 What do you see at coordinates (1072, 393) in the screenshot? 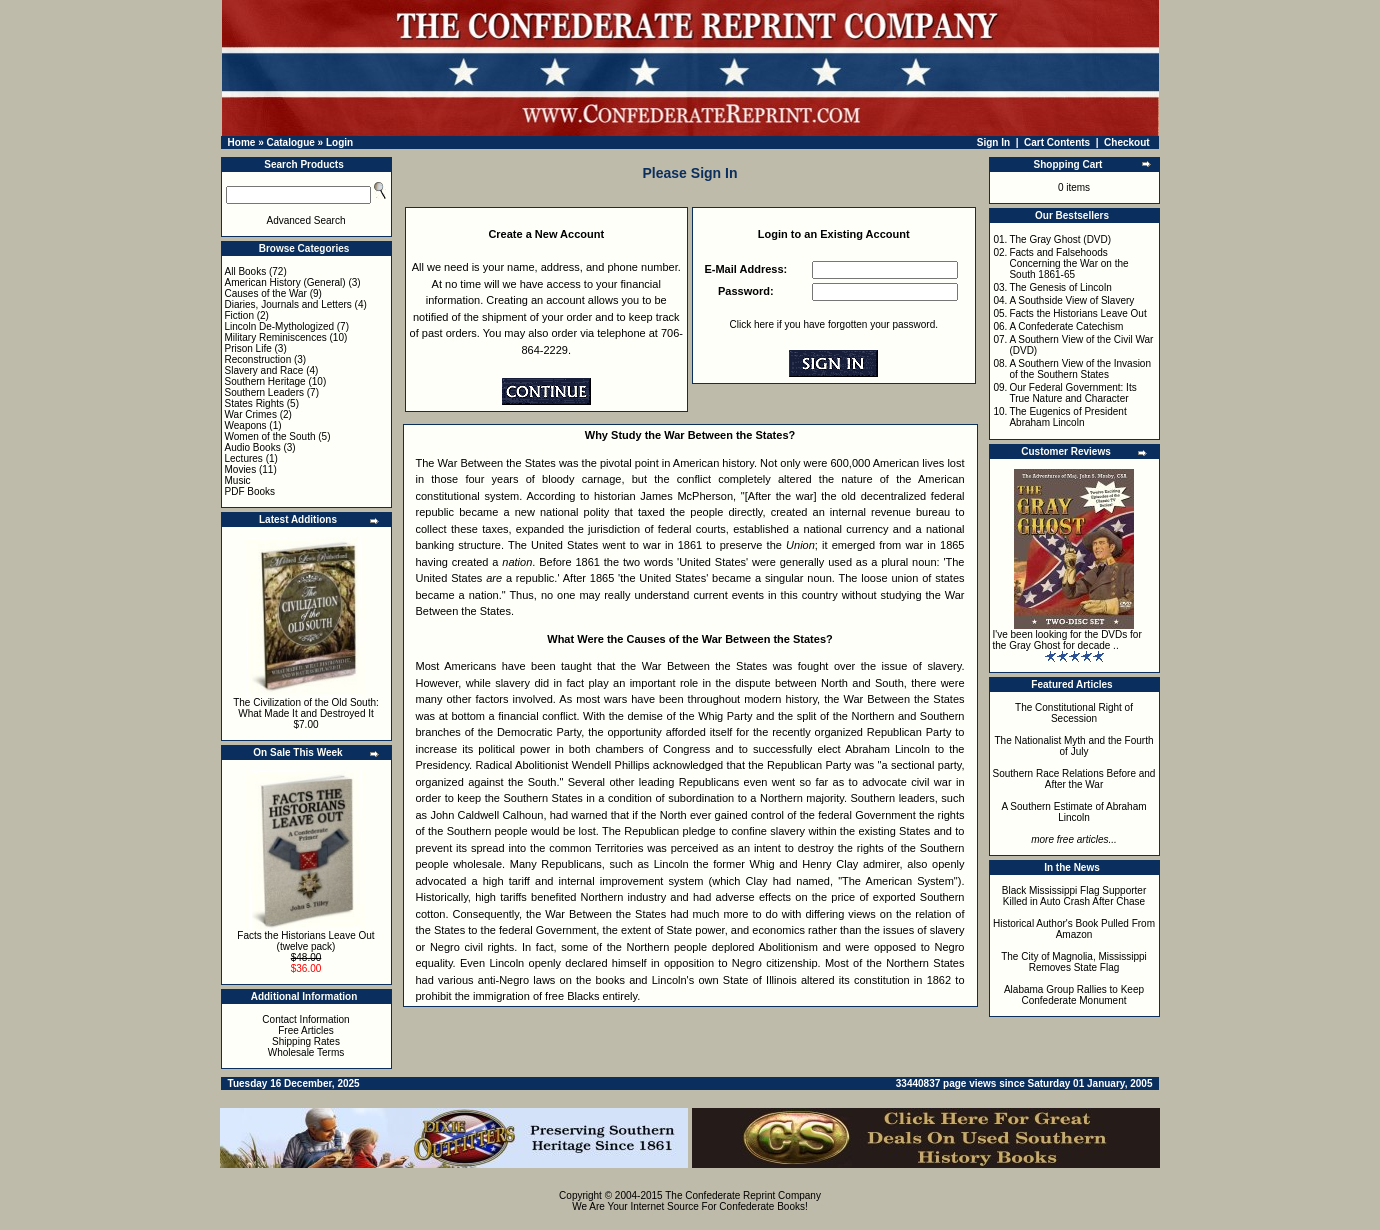
I see `Our Federal Government: Its True Nature and Character` at bounding box center [1072, 393].